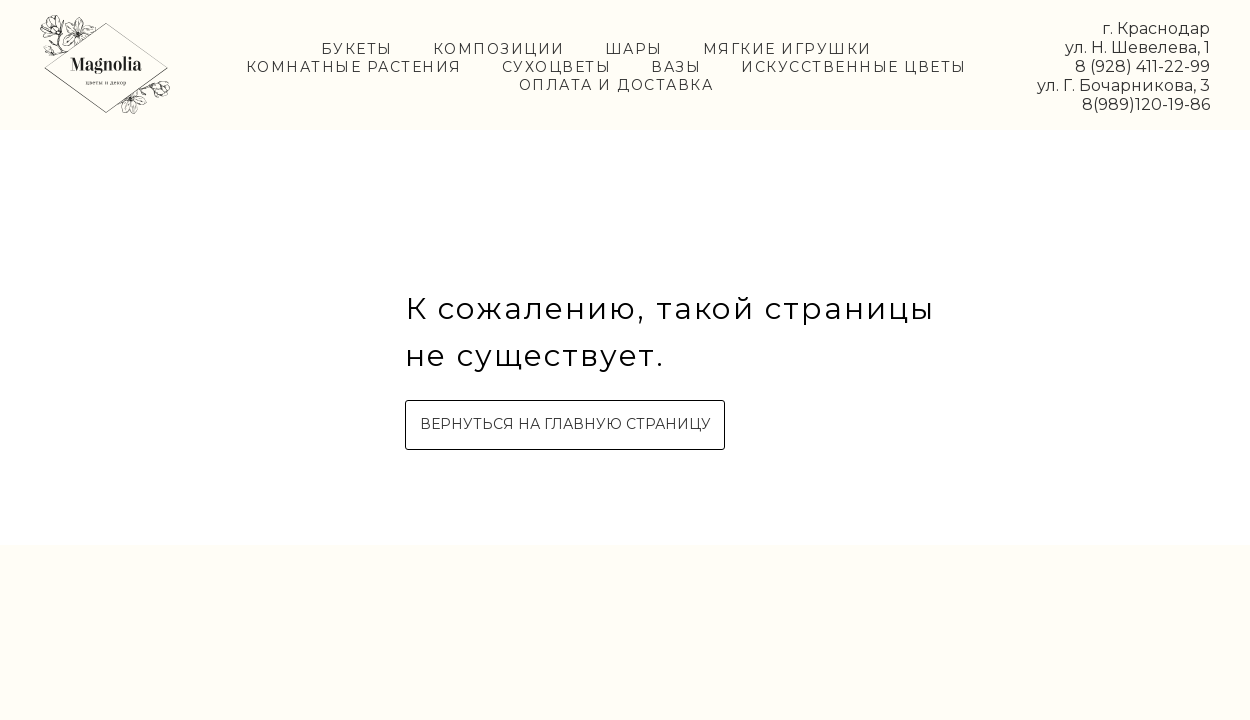  Describe the element at coordinates (357, 49) in the screenshot. I see `БУКЕТЫ` at that location.